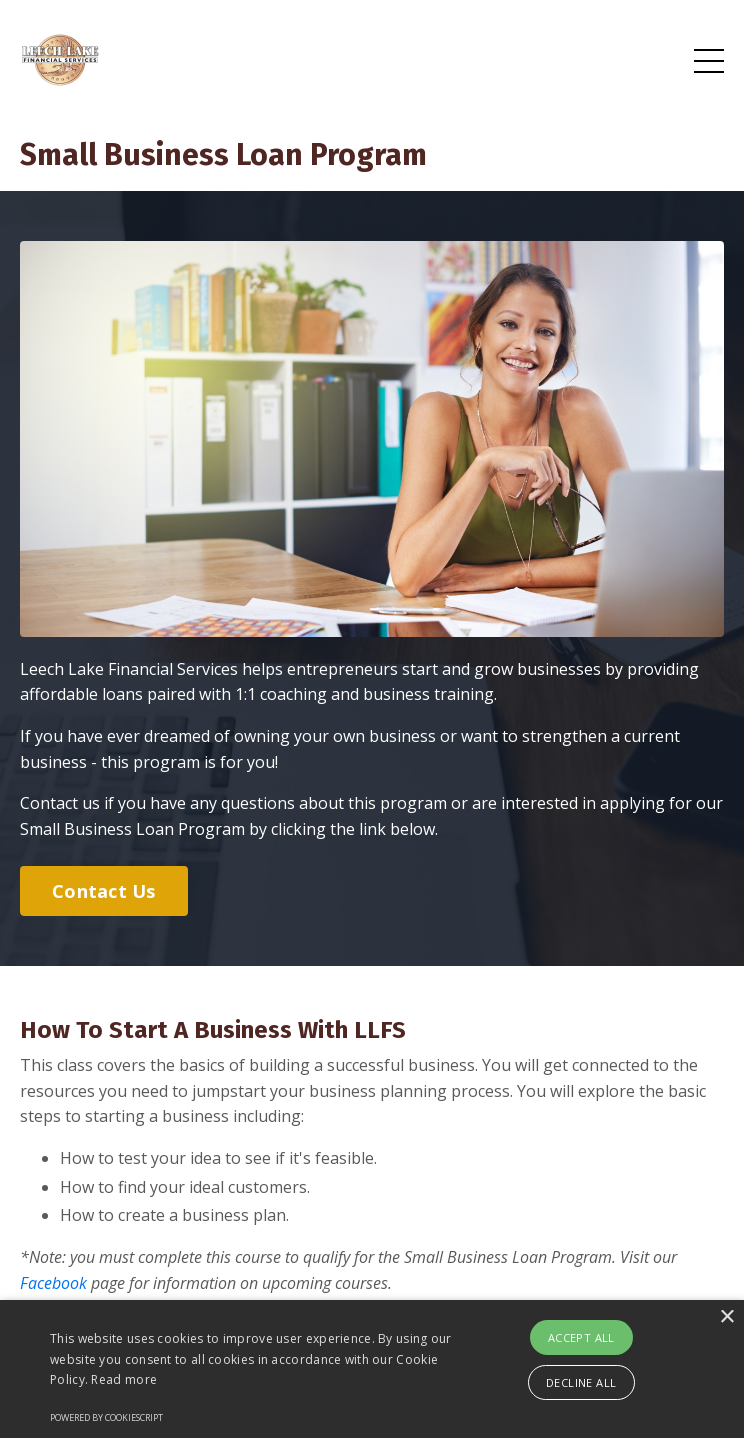 This screenshot has width=744, height=1438. Describe the element at coordinates (581, 1337) in the screenshot. I see `Accept all [button]` at that location.